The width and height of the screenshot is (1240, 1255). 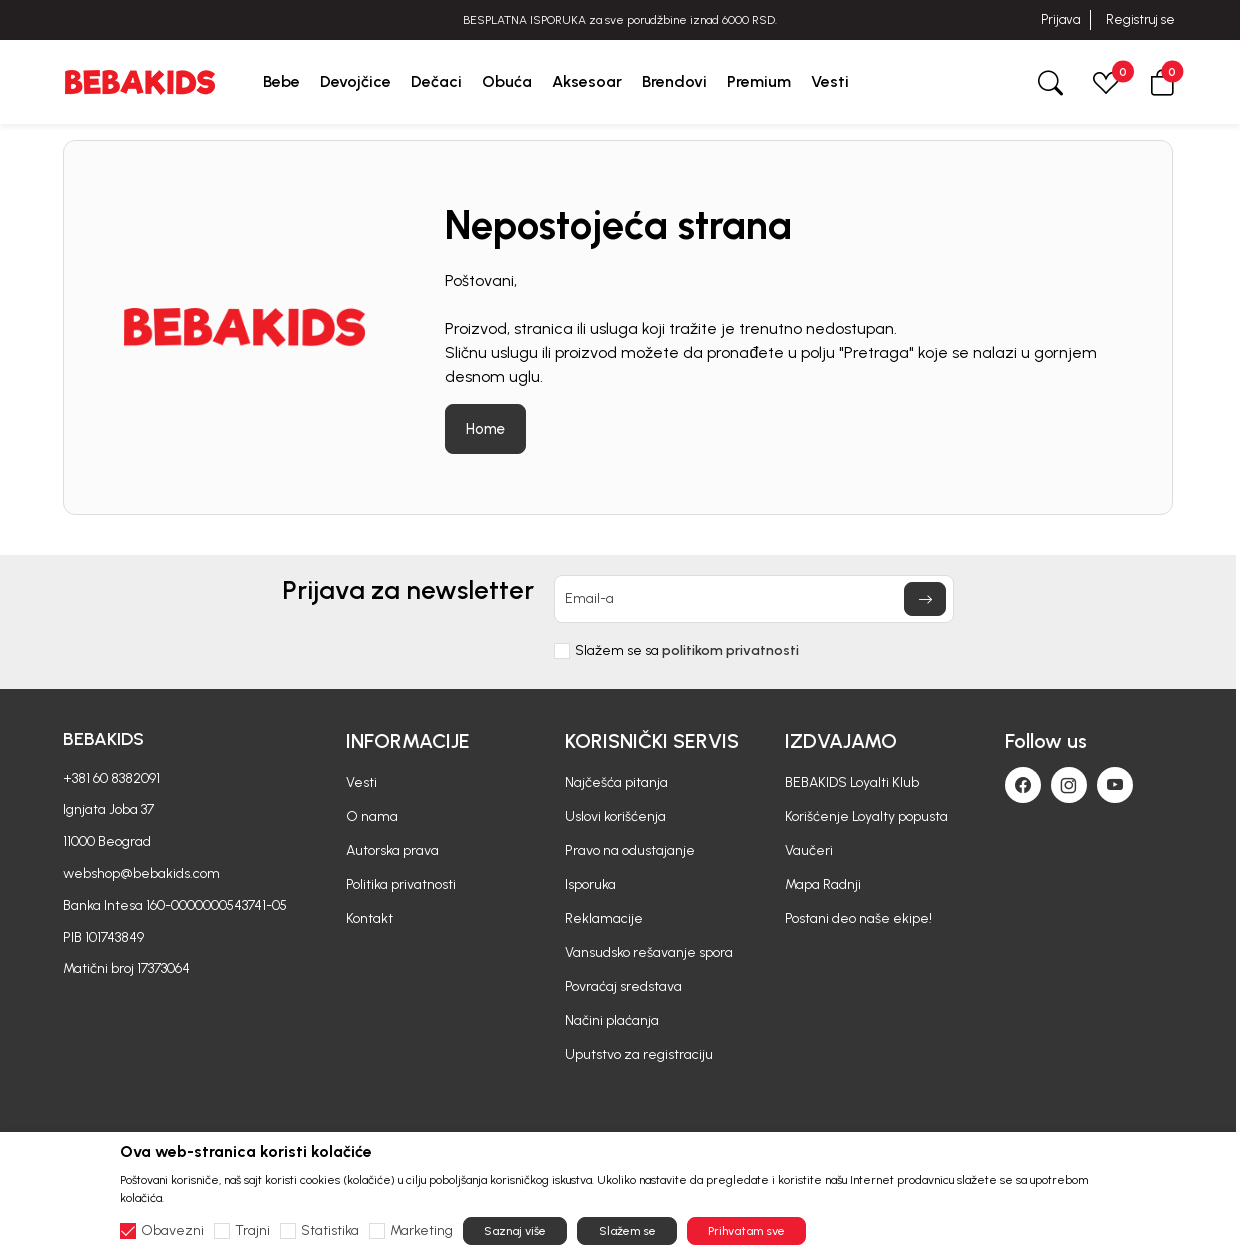 I want to click on Home [button], so click(x=485, y=429).